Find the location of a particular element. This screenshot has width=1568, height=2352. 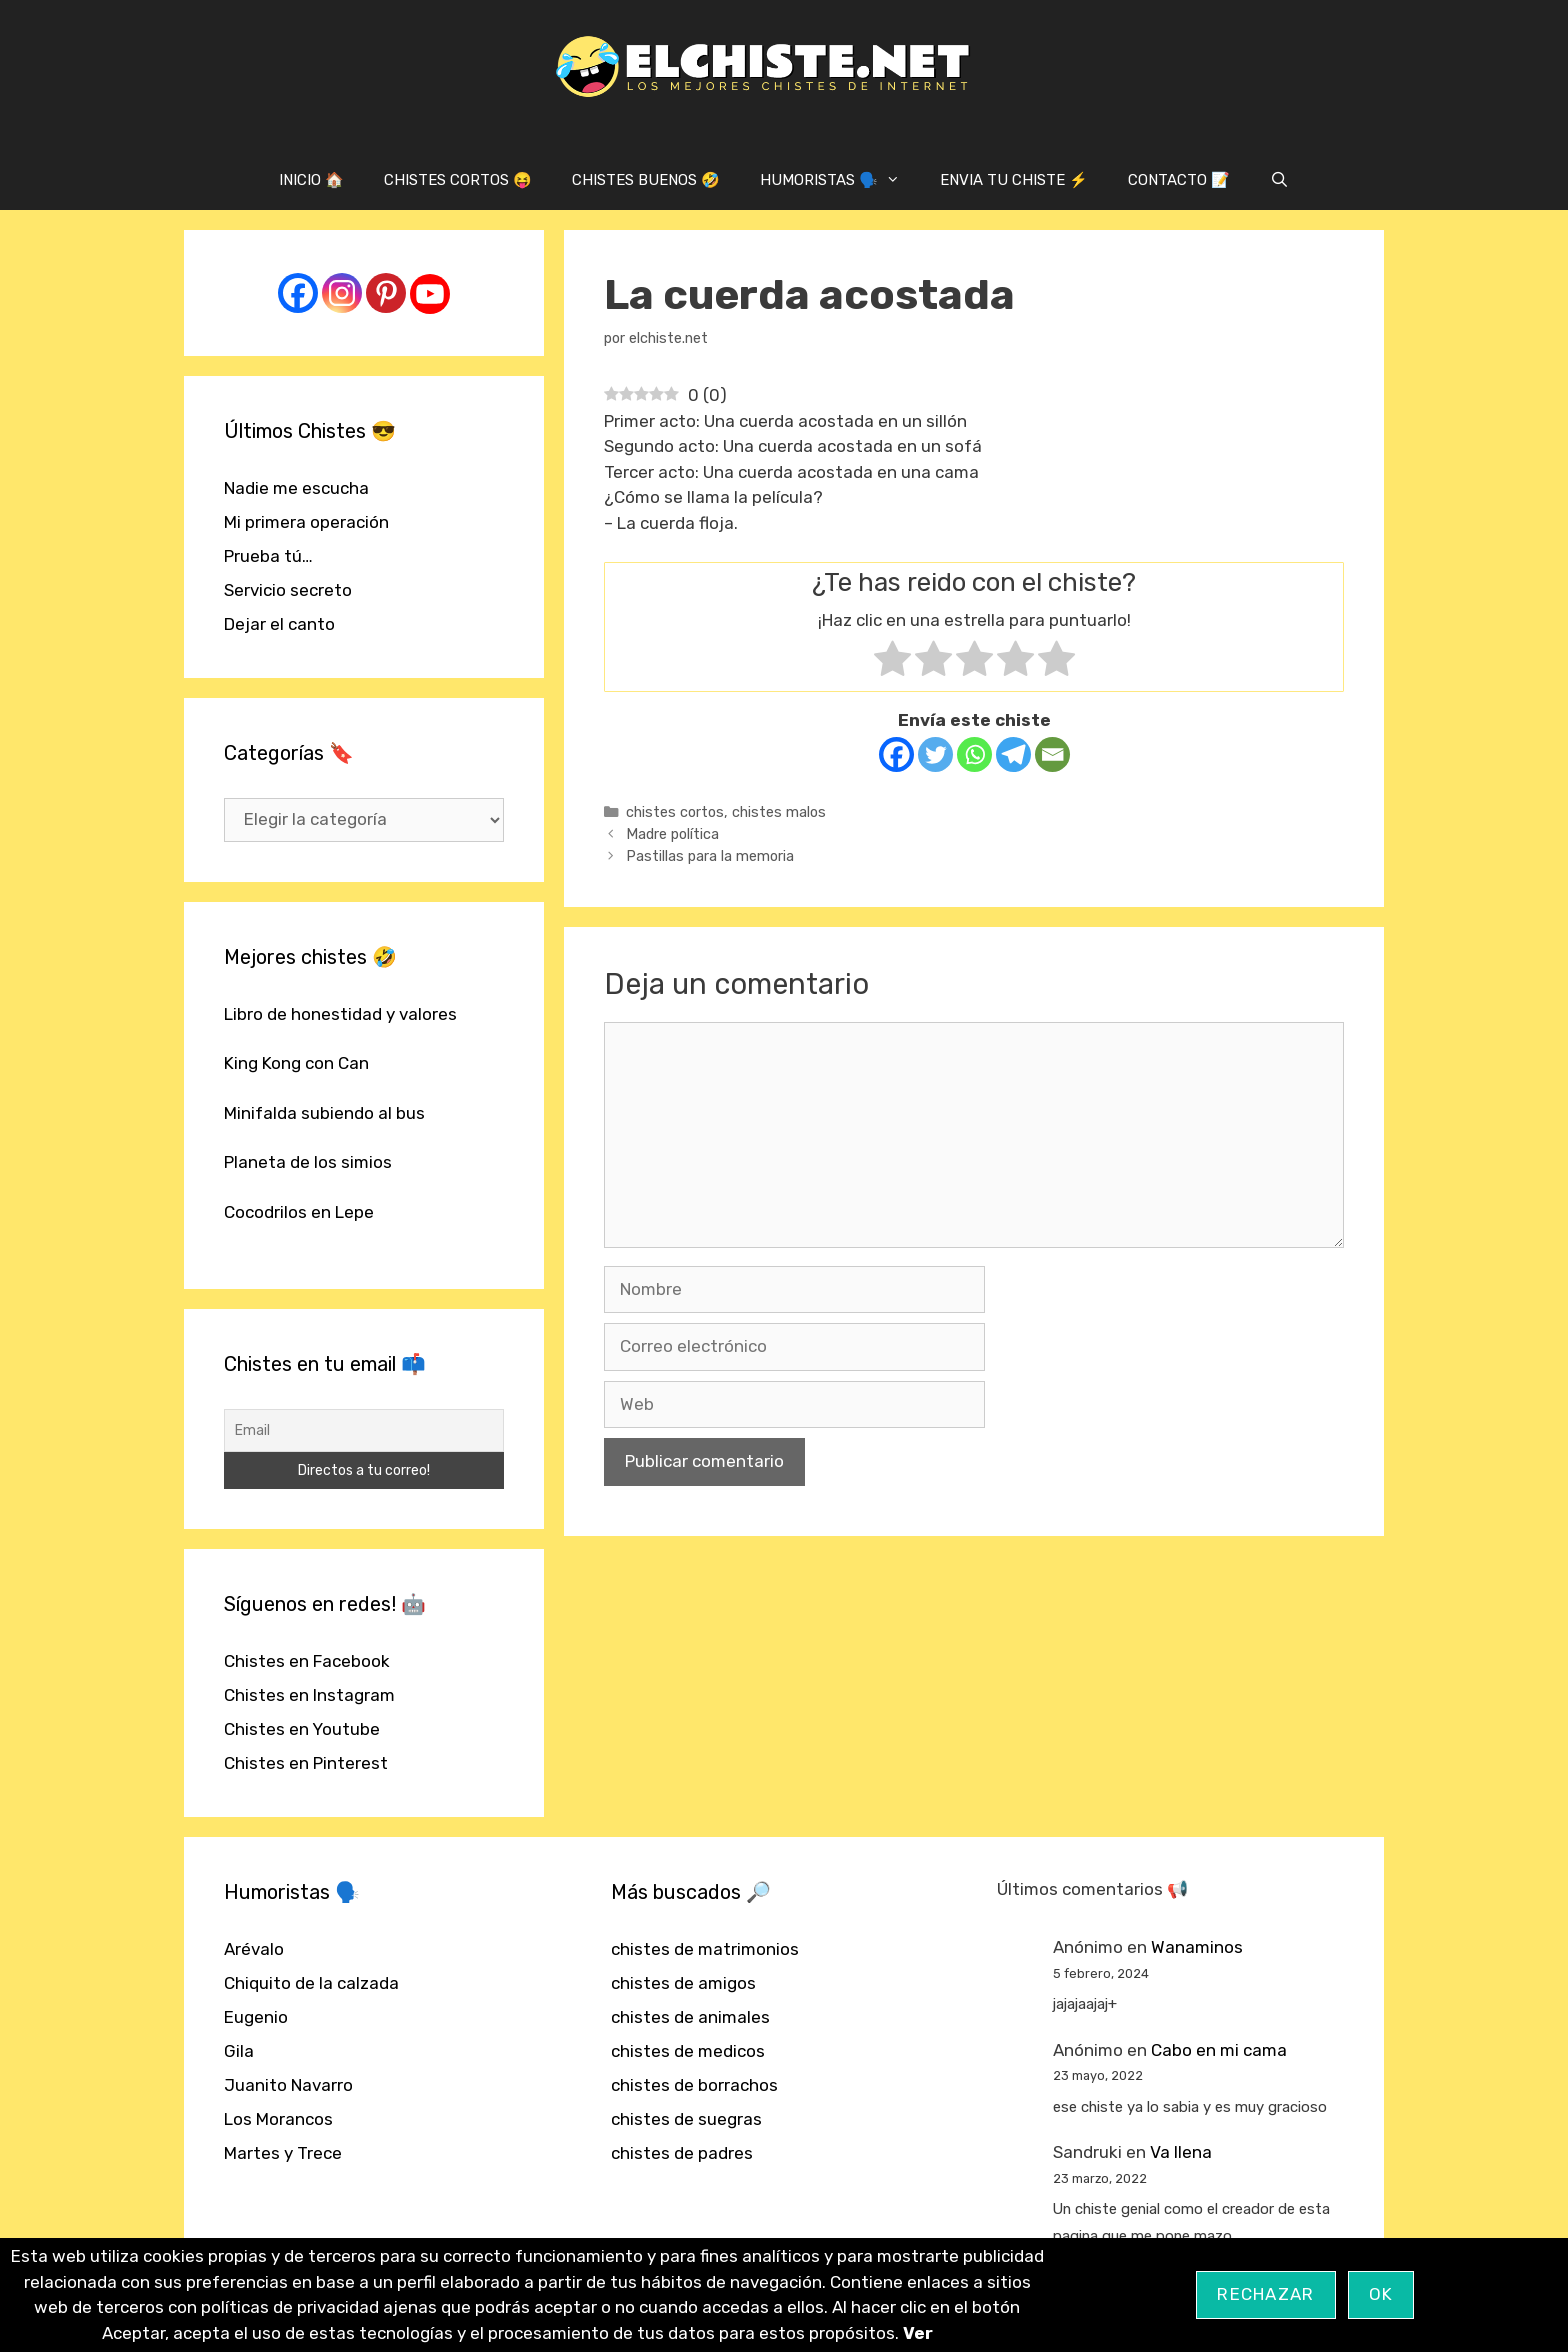

[Whatsapp] is located at coordinates (974, 754).